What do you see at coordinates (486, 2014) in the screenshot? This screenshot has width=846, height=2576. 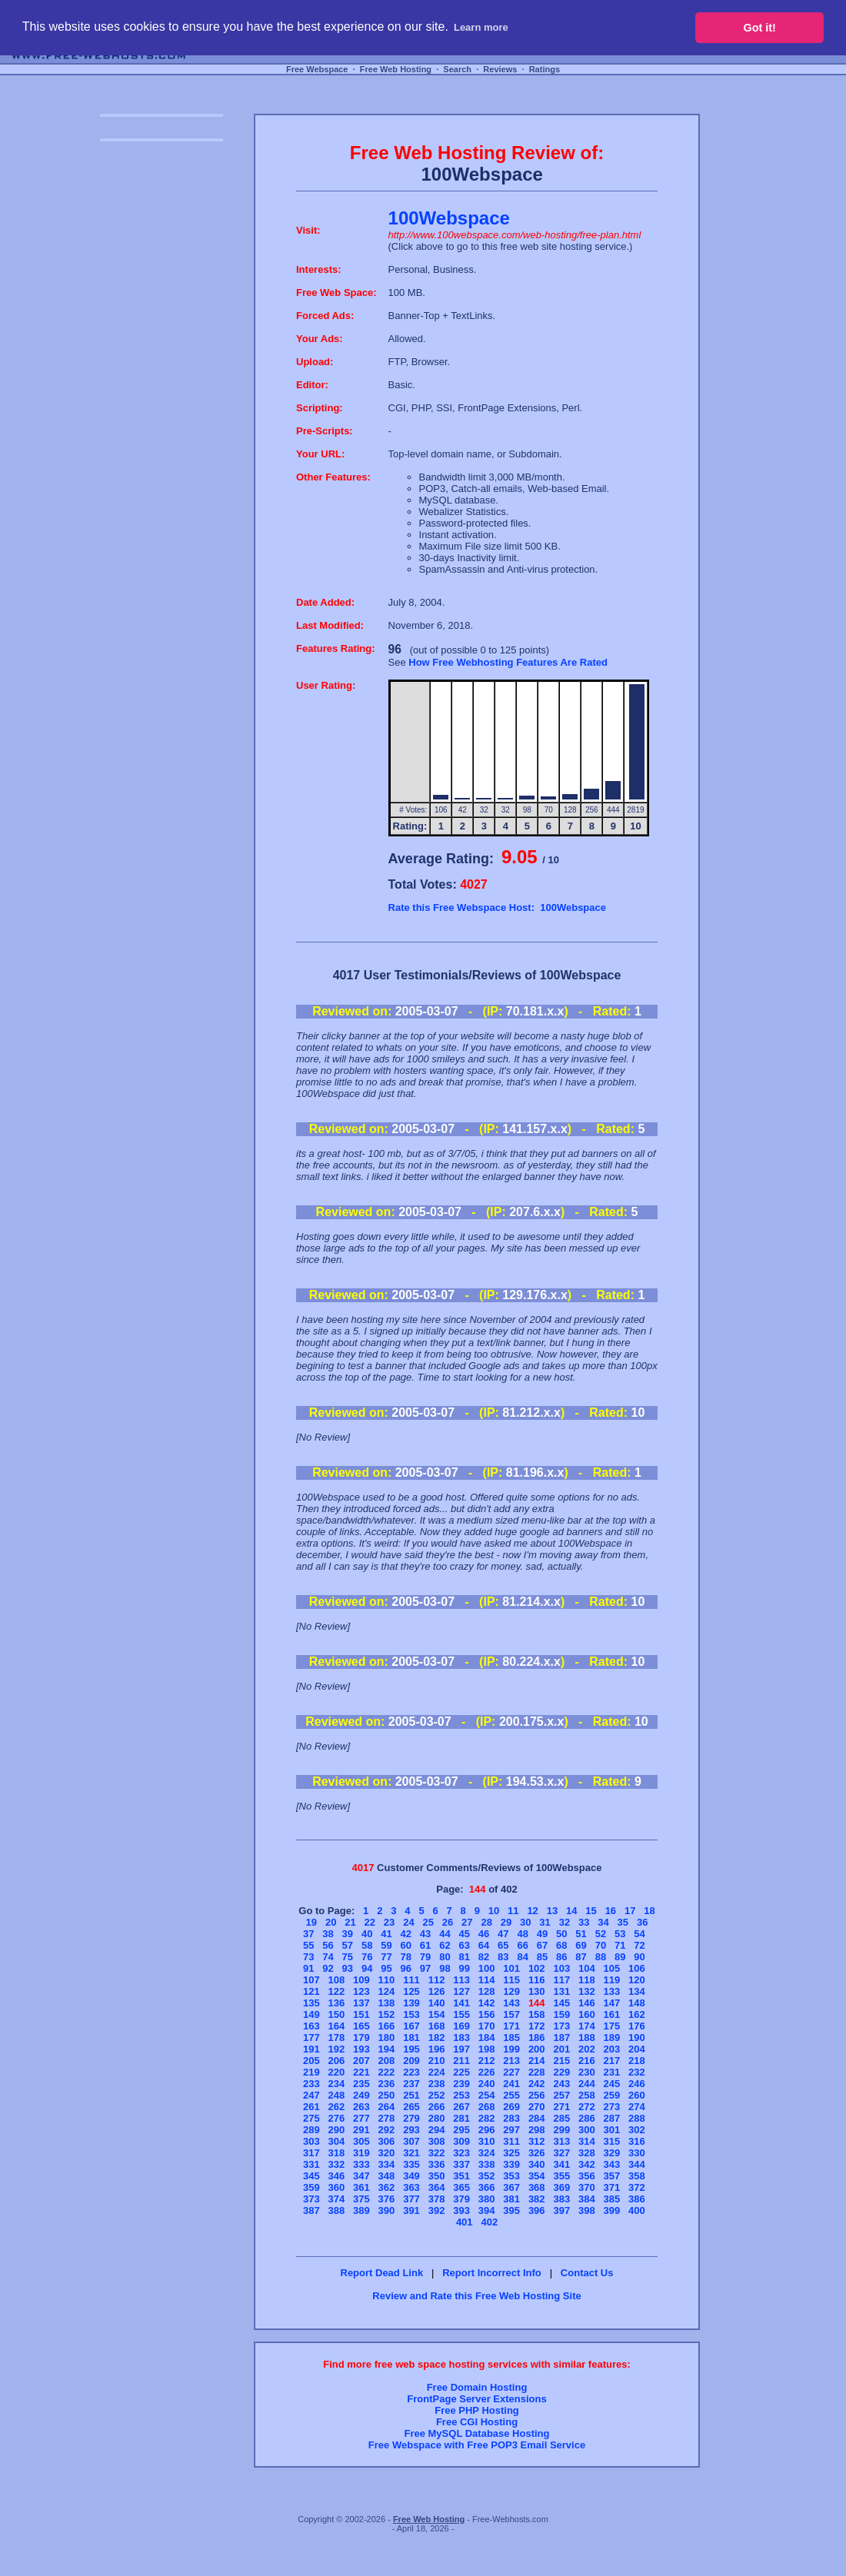 I see `156` at bounding box center [486, 2014].